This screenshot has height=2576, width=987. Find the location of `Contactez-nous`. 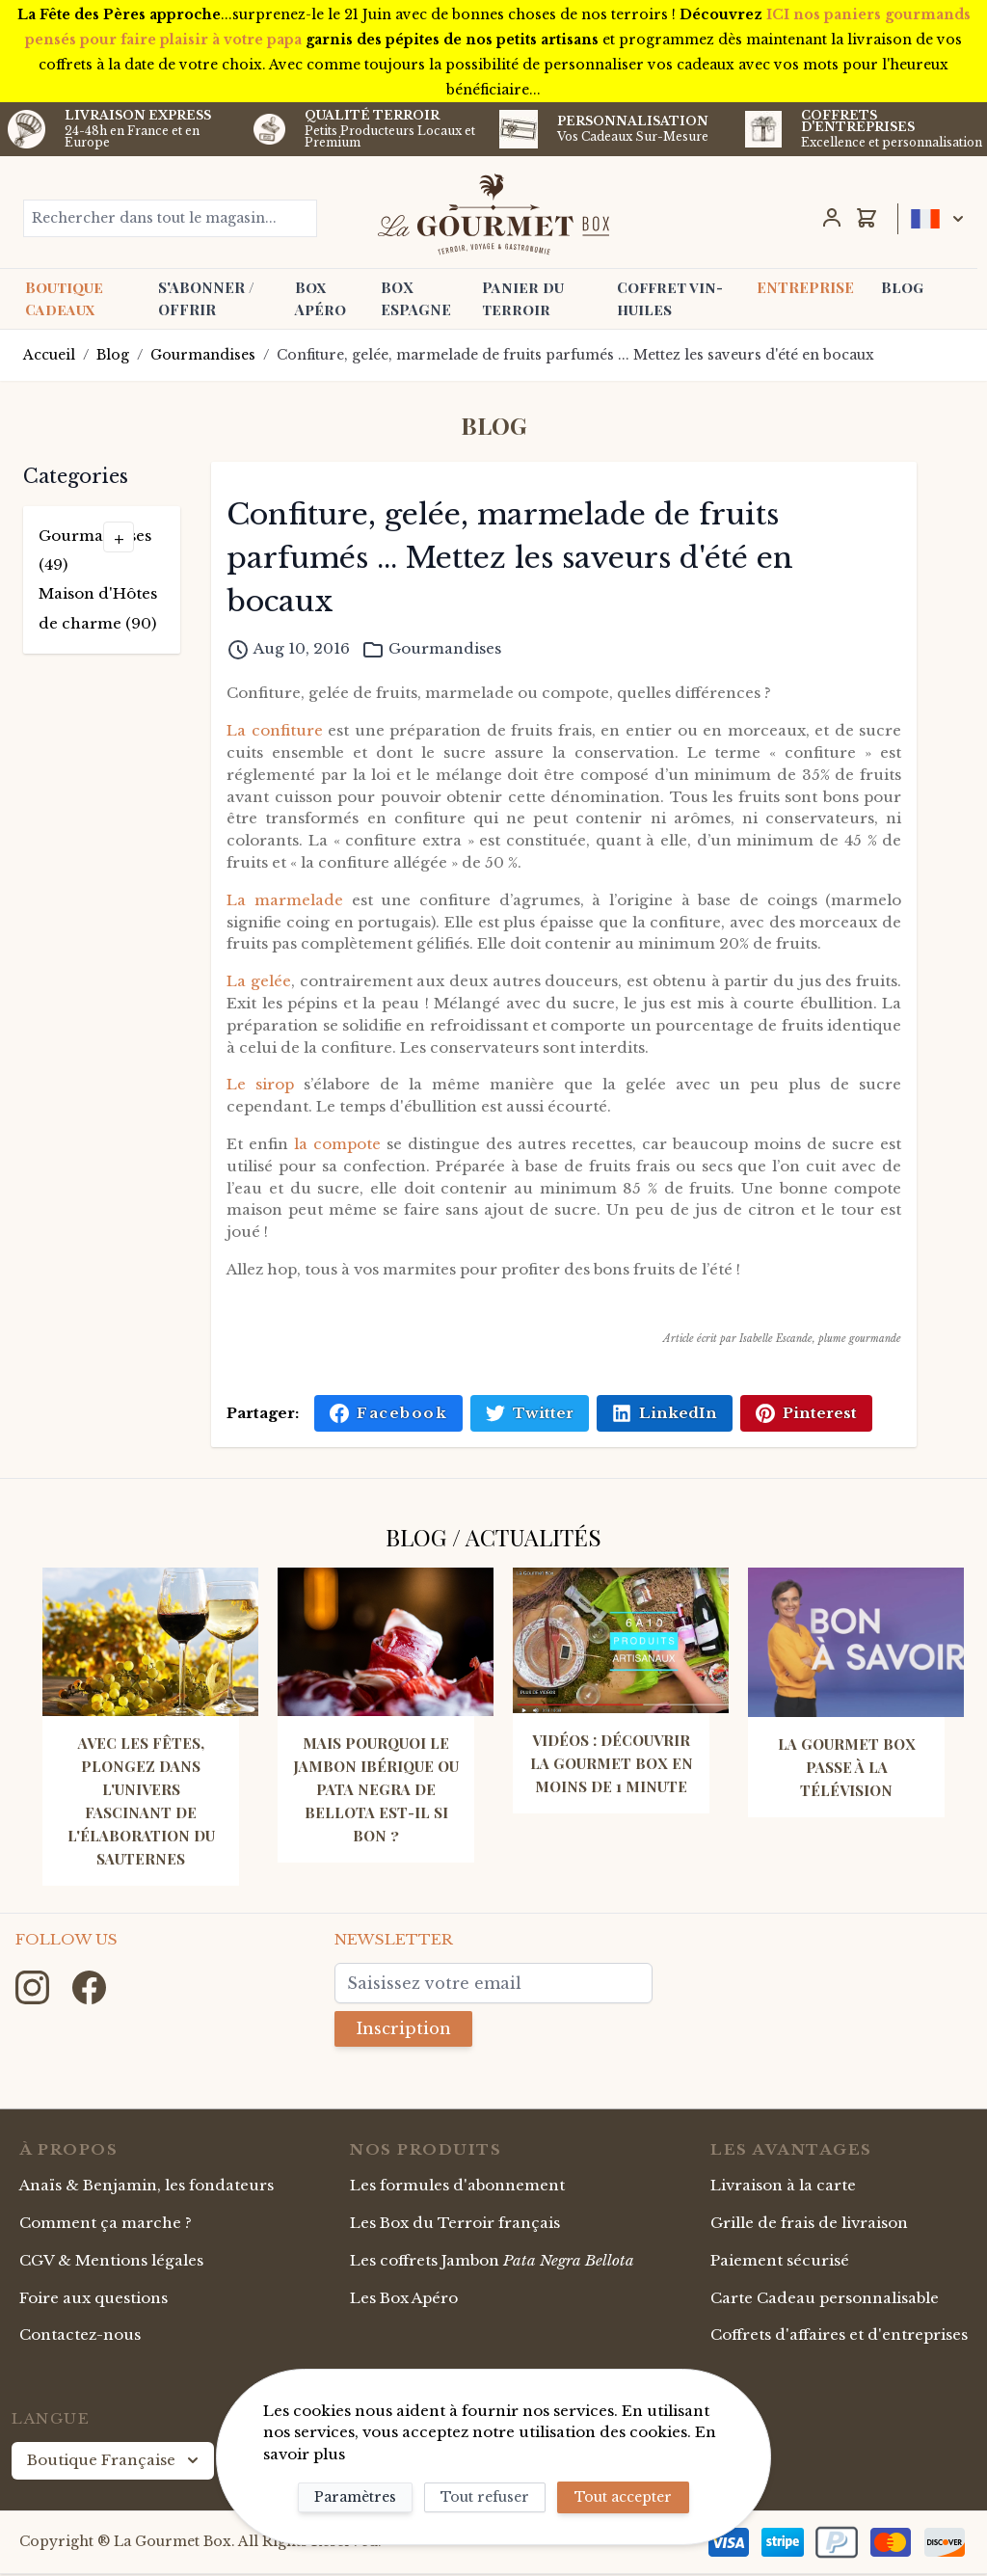

Contactez-nous is located at coordinates (80, 2336).